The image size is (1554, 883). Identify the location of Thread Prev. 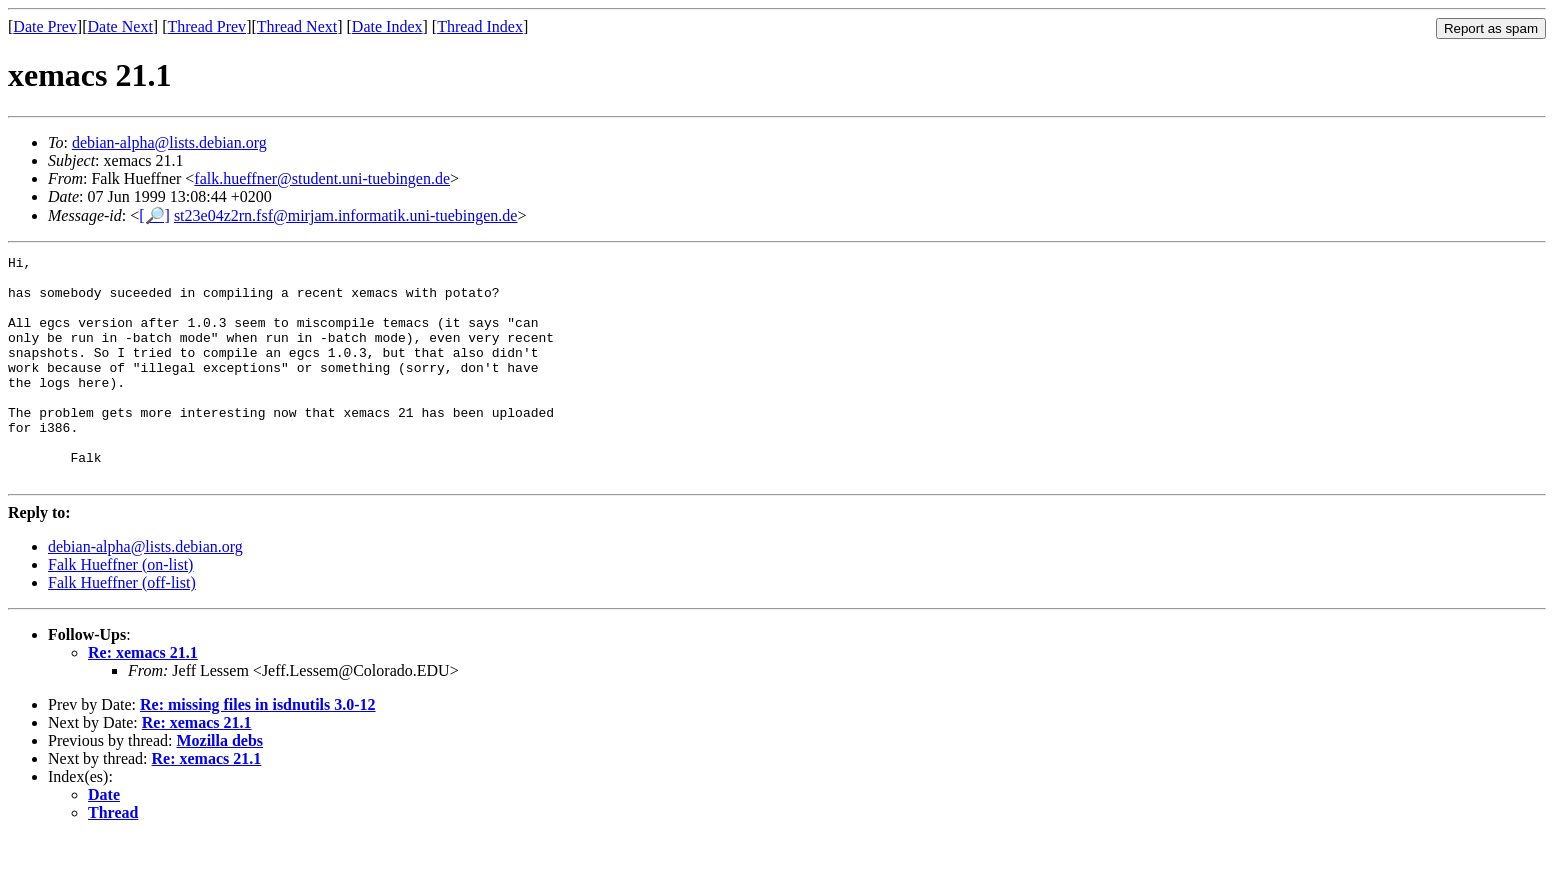
(206, 26).